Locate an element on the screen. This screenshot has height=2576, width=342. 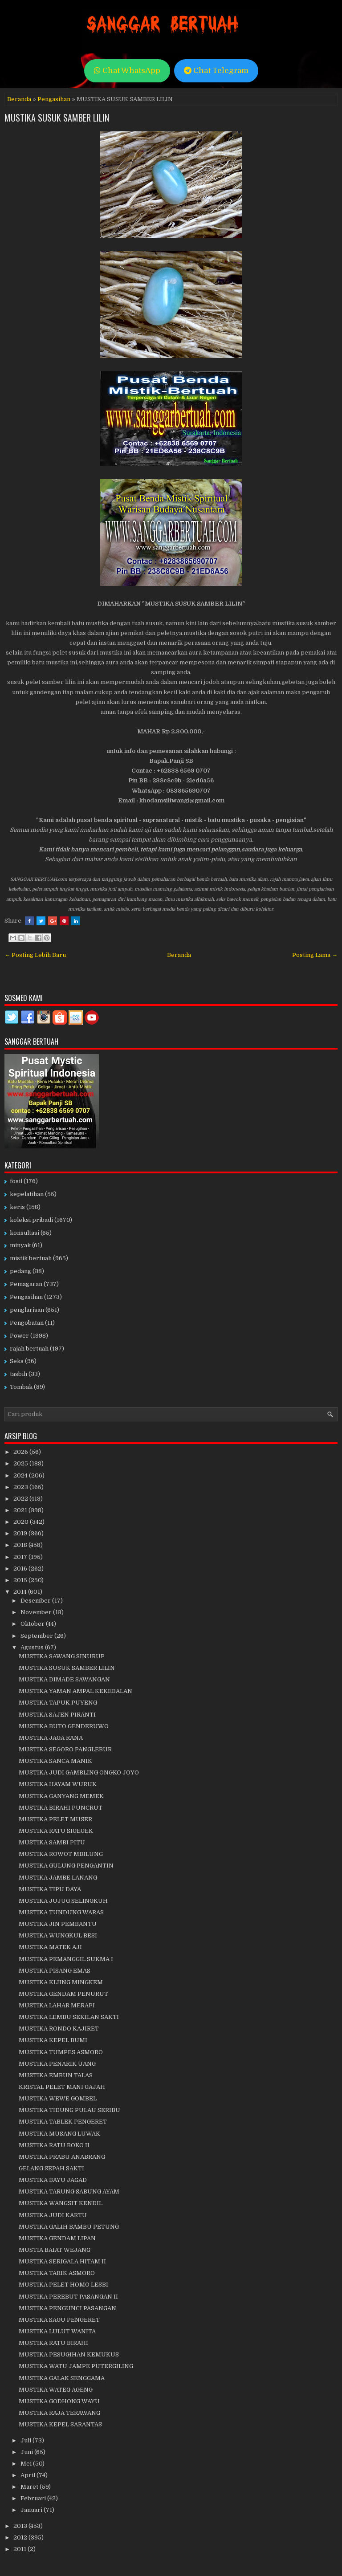
Februari is located at coordinates (33, 2498).